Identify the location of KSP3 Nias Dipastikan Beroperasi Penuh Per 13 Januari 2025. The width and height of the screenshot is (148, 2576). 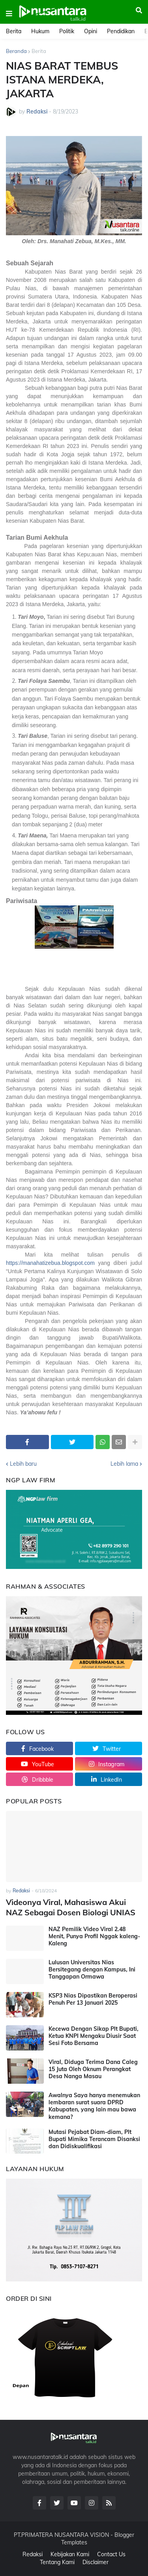
(93, 1999).